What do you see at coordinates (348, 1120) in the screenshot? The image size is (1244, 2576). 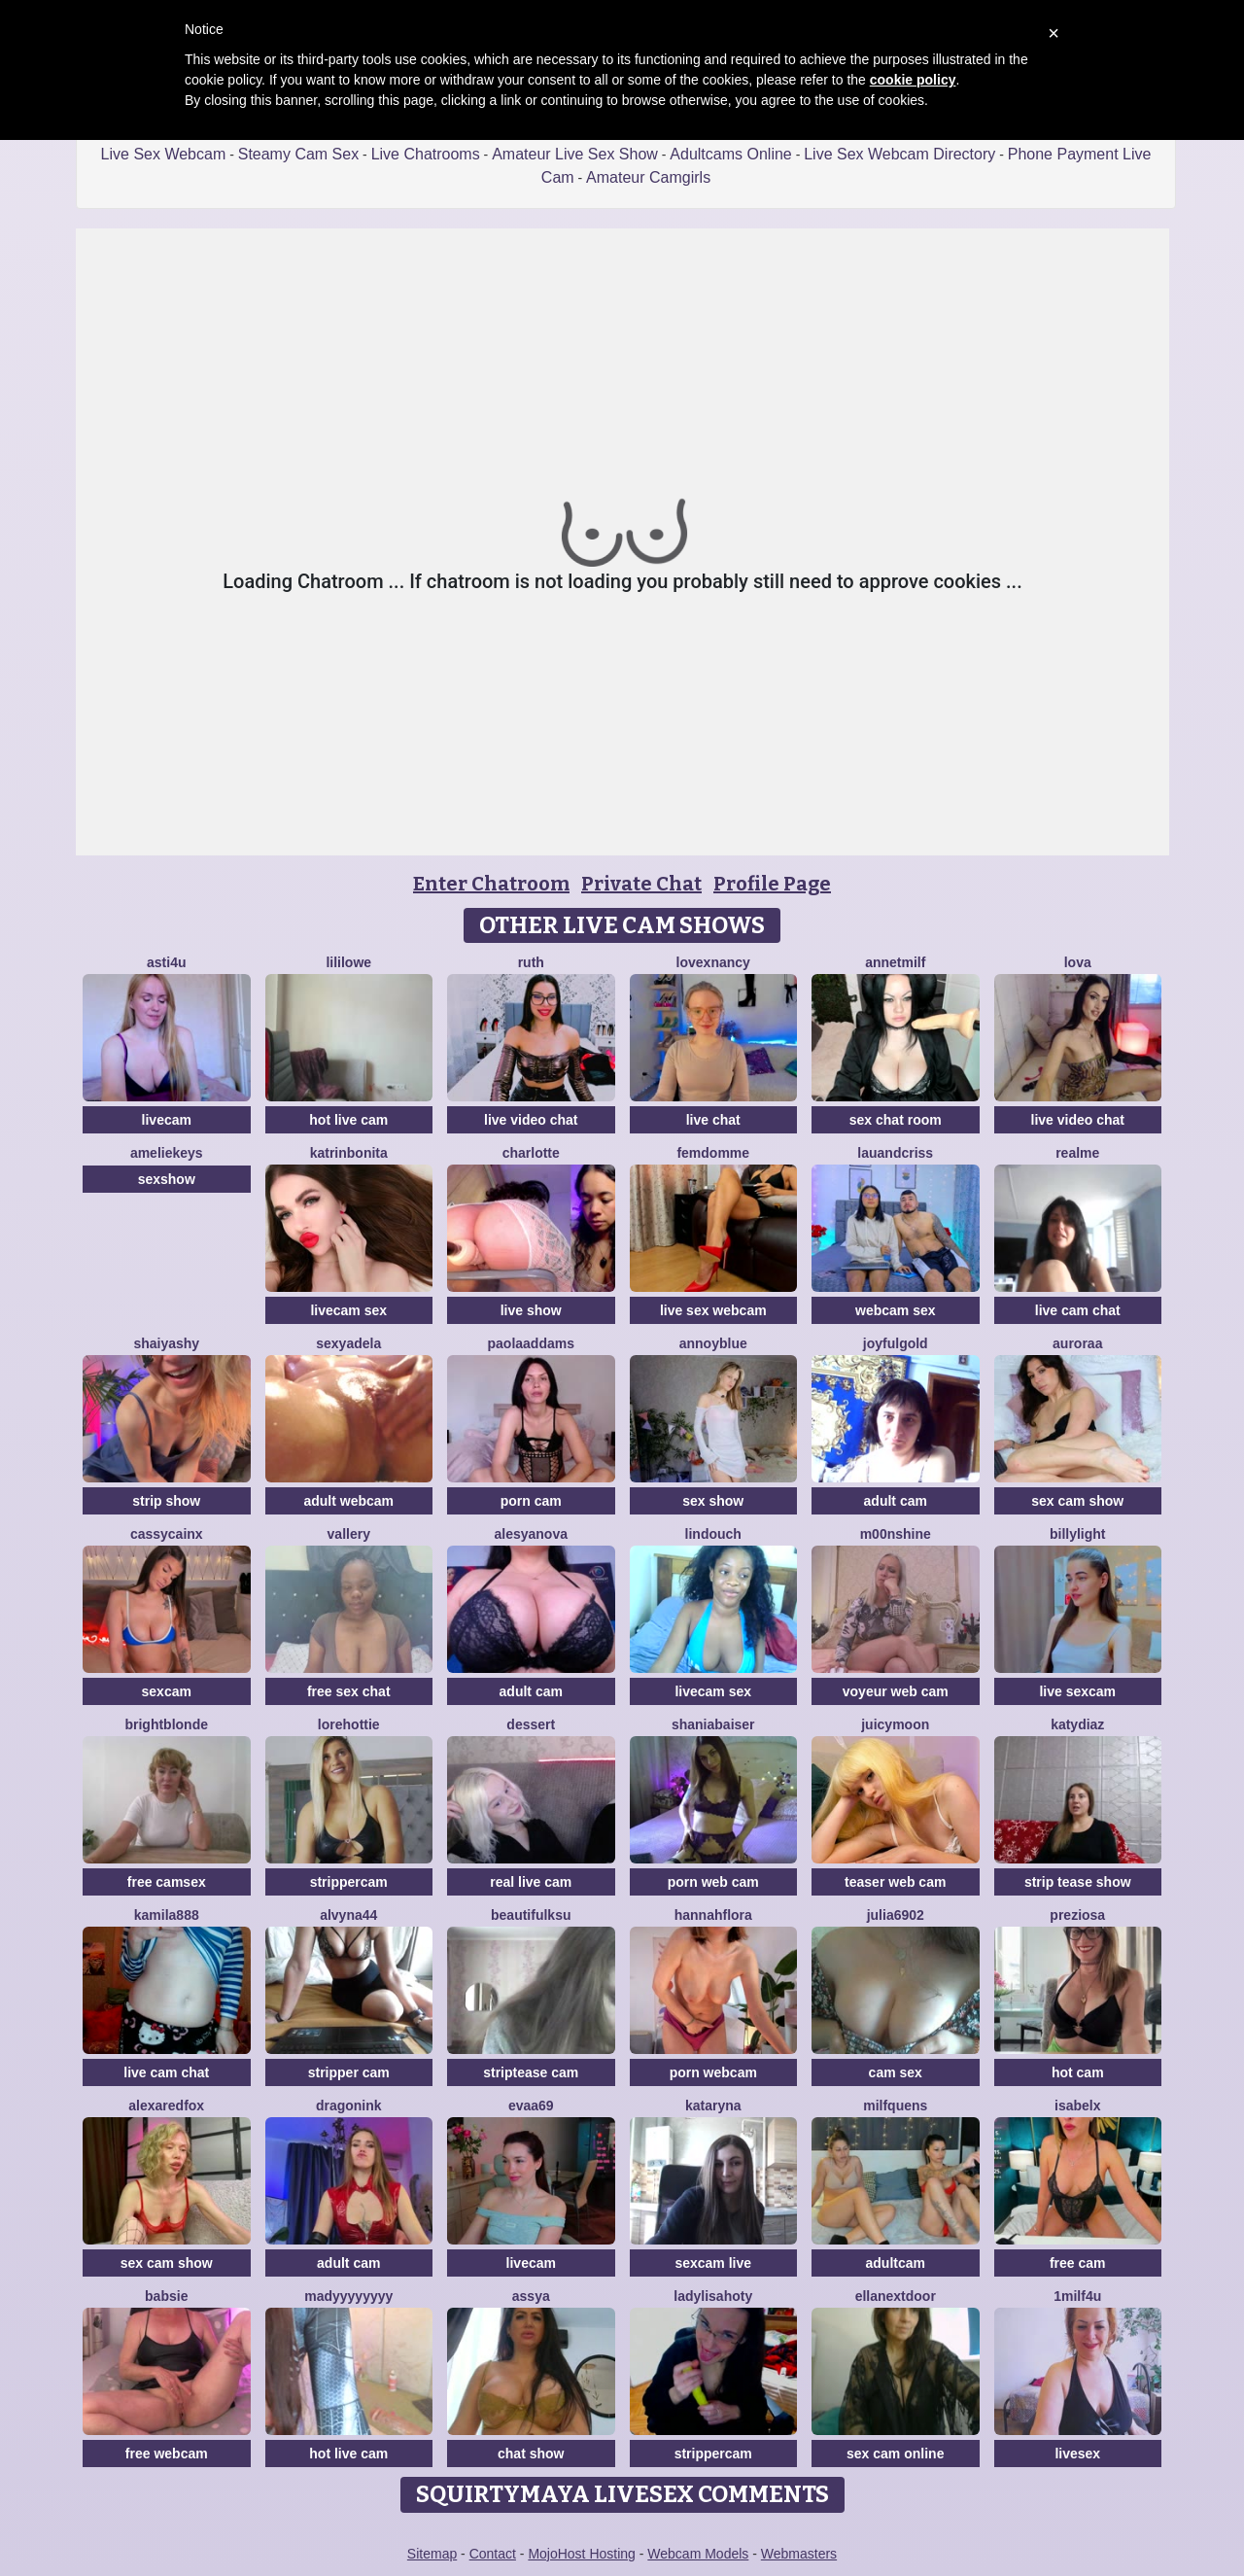 I see `hot live cam` at bounding box center [348, 1120].